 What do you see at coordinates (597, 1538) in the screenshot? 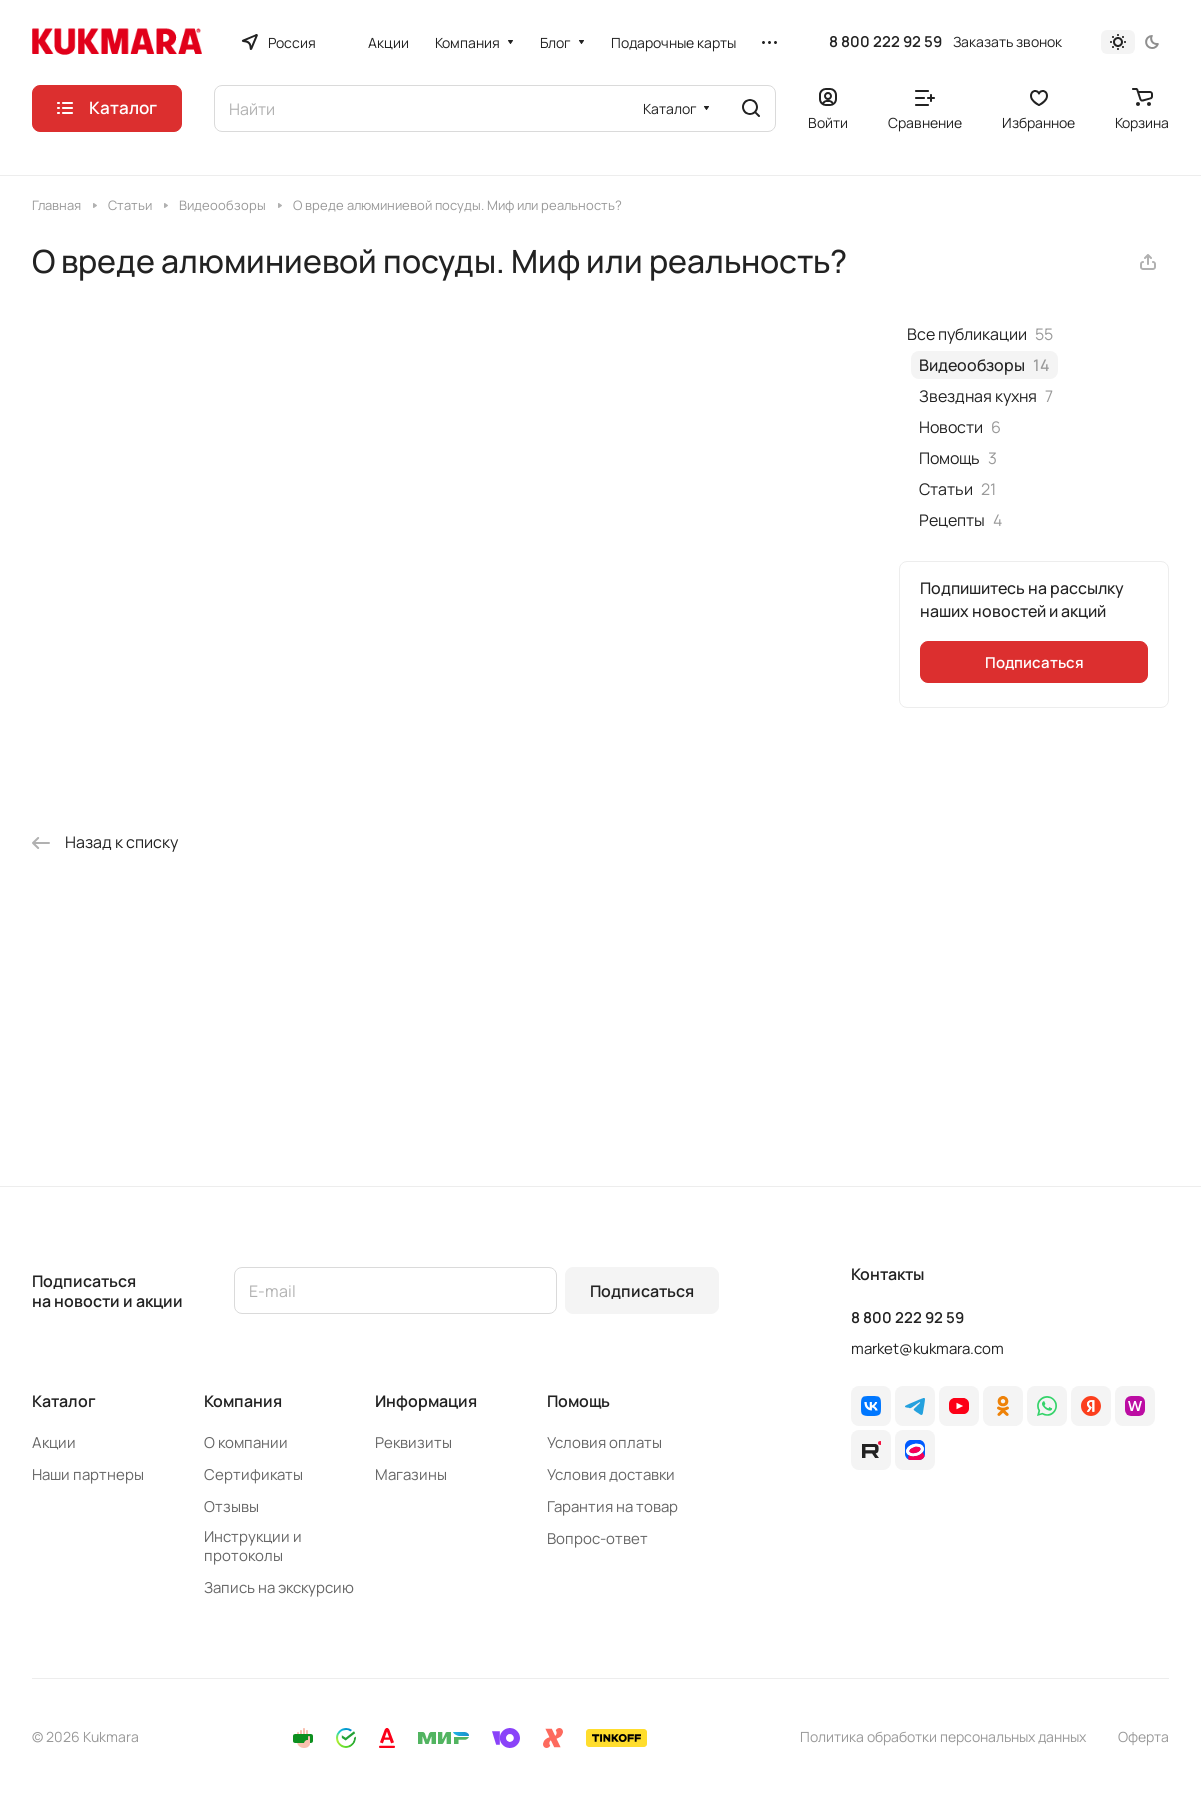
I see `Вопрос-ответ` at bounding box center [597, 1538].